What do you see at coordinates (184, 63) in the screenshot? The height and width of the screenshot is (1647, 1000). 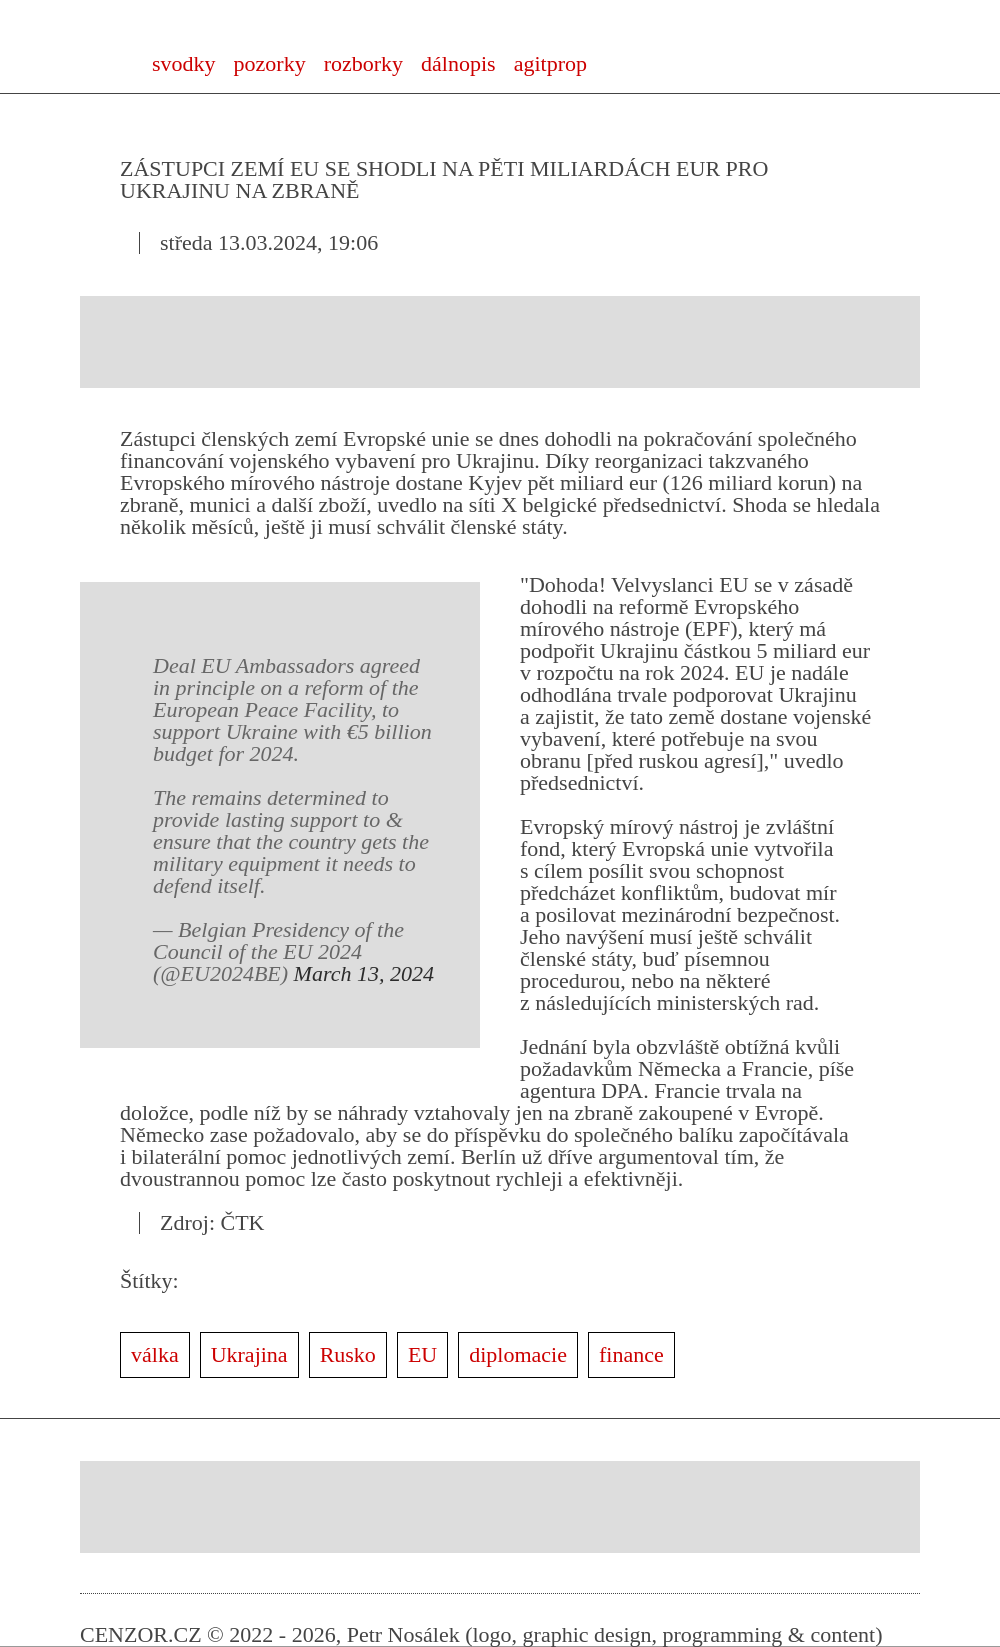 I see `svodky` at bounding box center [184, 63].